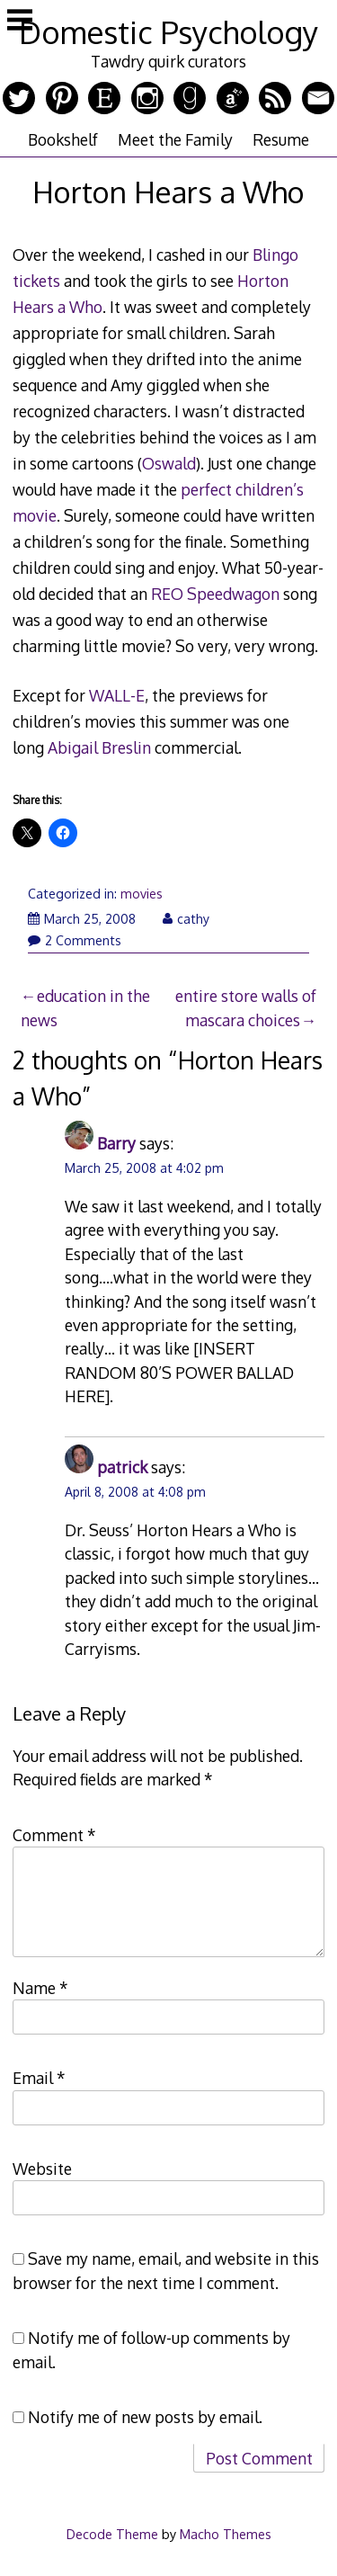 This screenshot has height=2576, width=337. What do you see at coordinates (186, 918) in the screenshot?
I see `cathy` at bounding box center [186, 918].